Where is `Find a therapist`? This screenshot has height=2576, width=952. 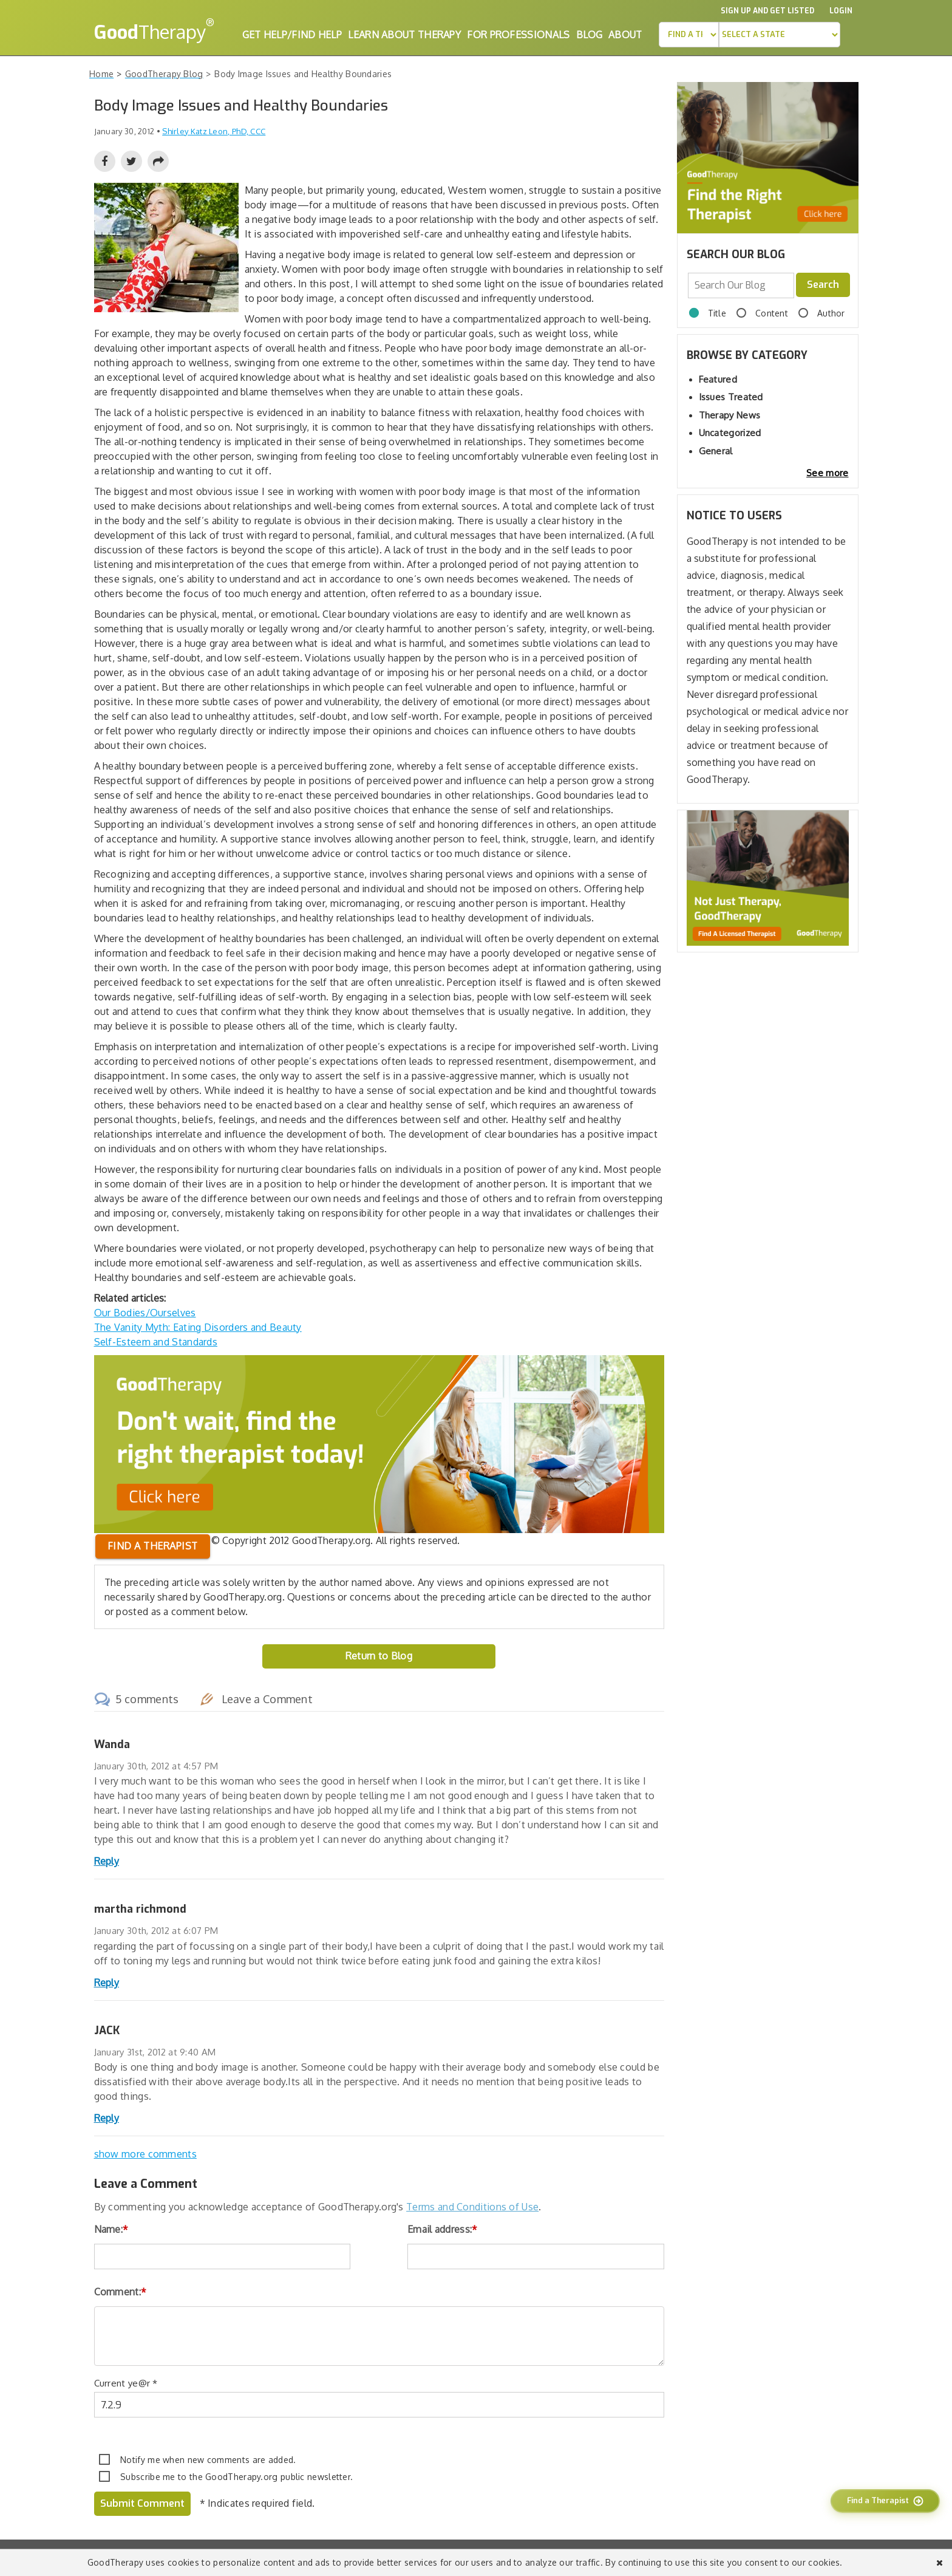
Find a therapist is located at coordinates (152, 1546).